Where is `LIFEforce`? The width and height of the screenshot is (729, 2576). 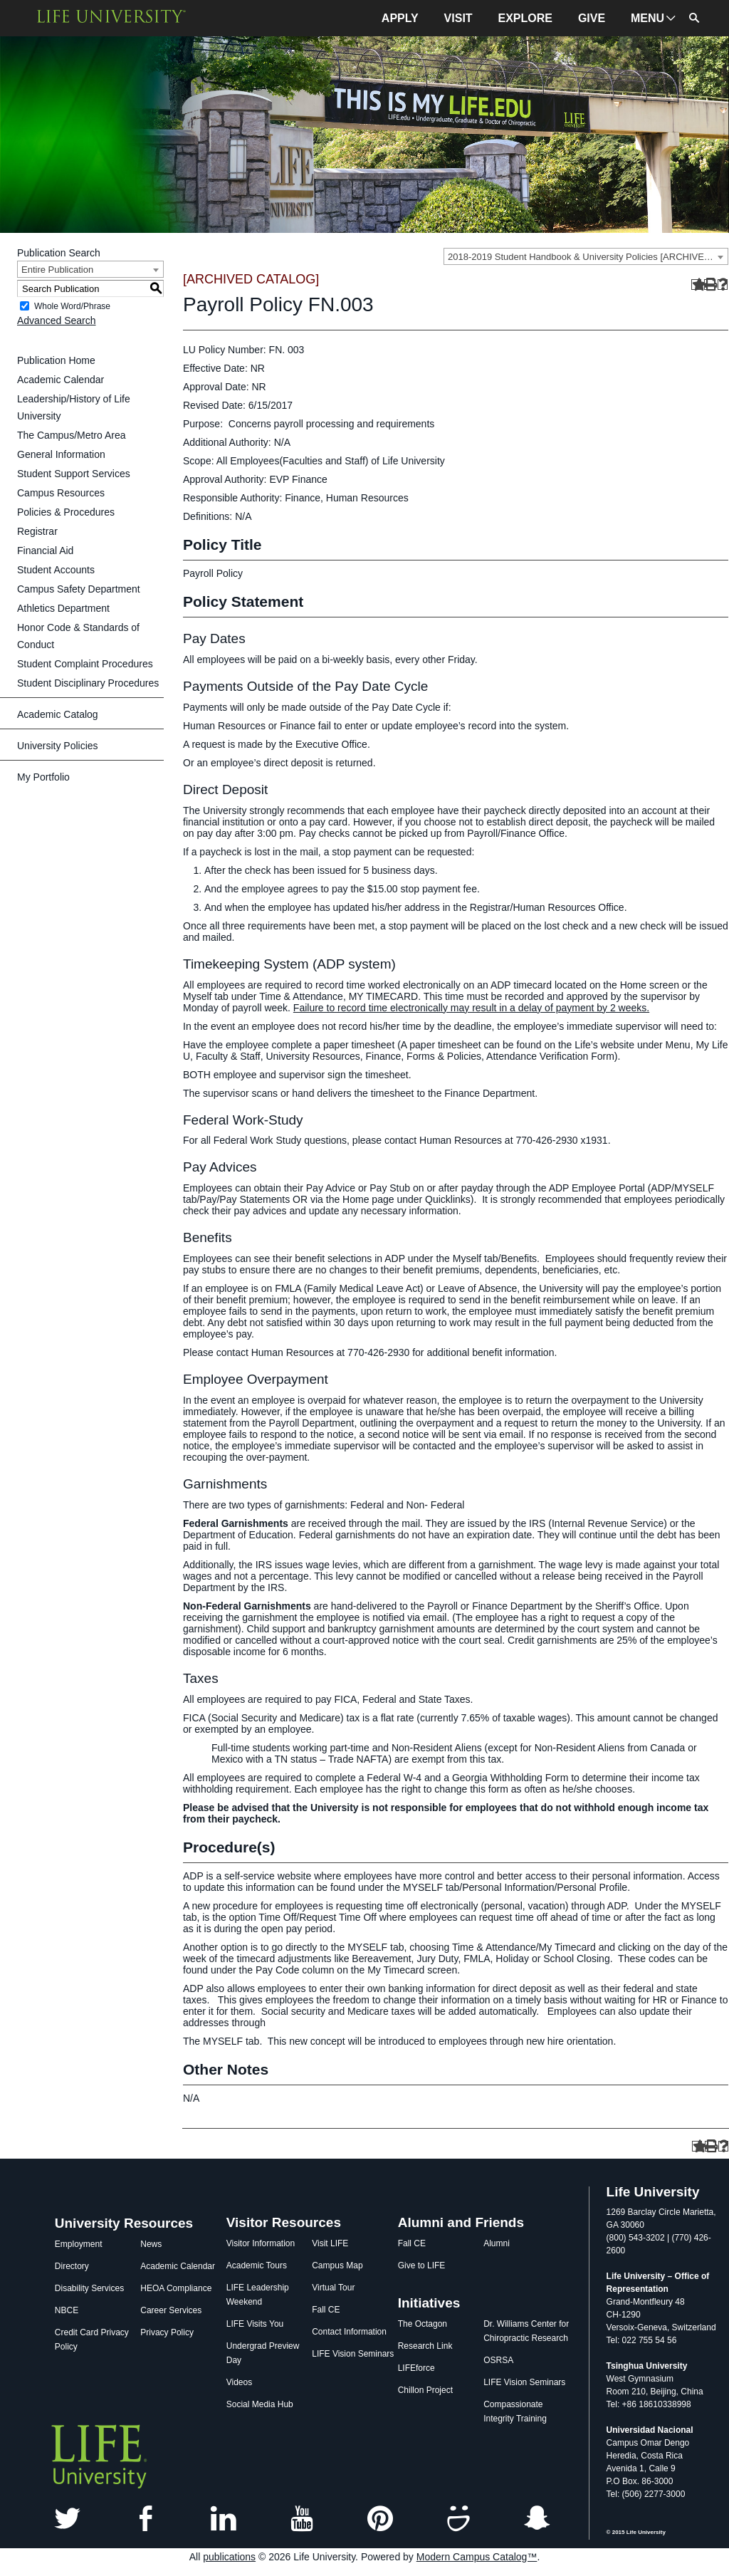
LIFEforce is located at coordinates (416, 2368).